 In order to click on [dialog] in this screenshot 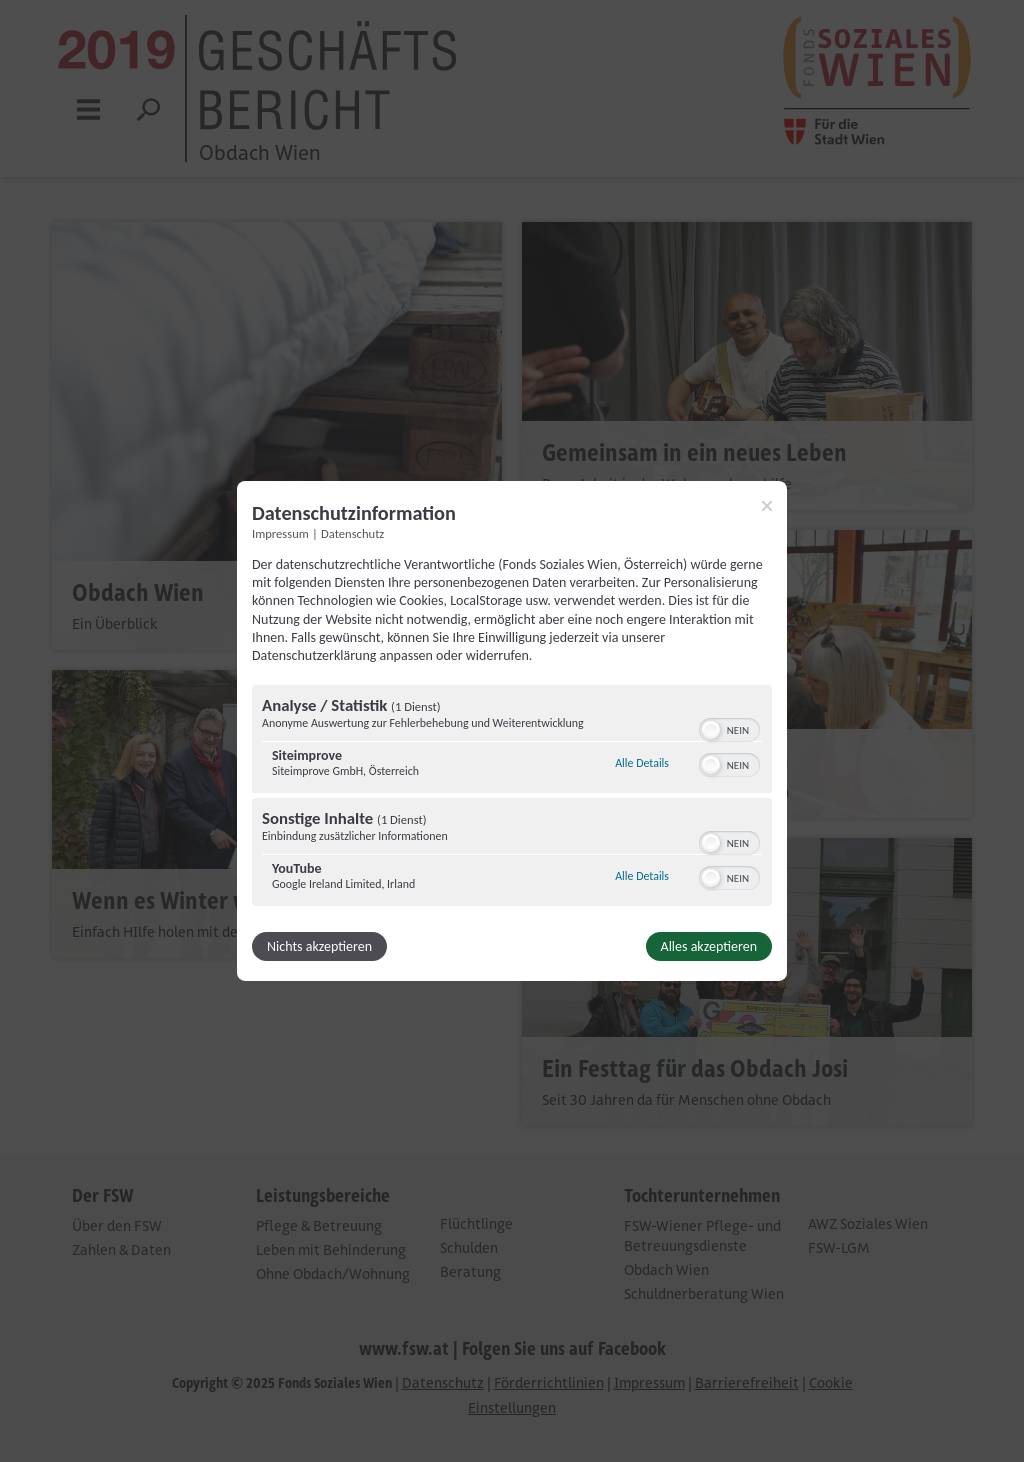, I will do `click(512, 731)`.